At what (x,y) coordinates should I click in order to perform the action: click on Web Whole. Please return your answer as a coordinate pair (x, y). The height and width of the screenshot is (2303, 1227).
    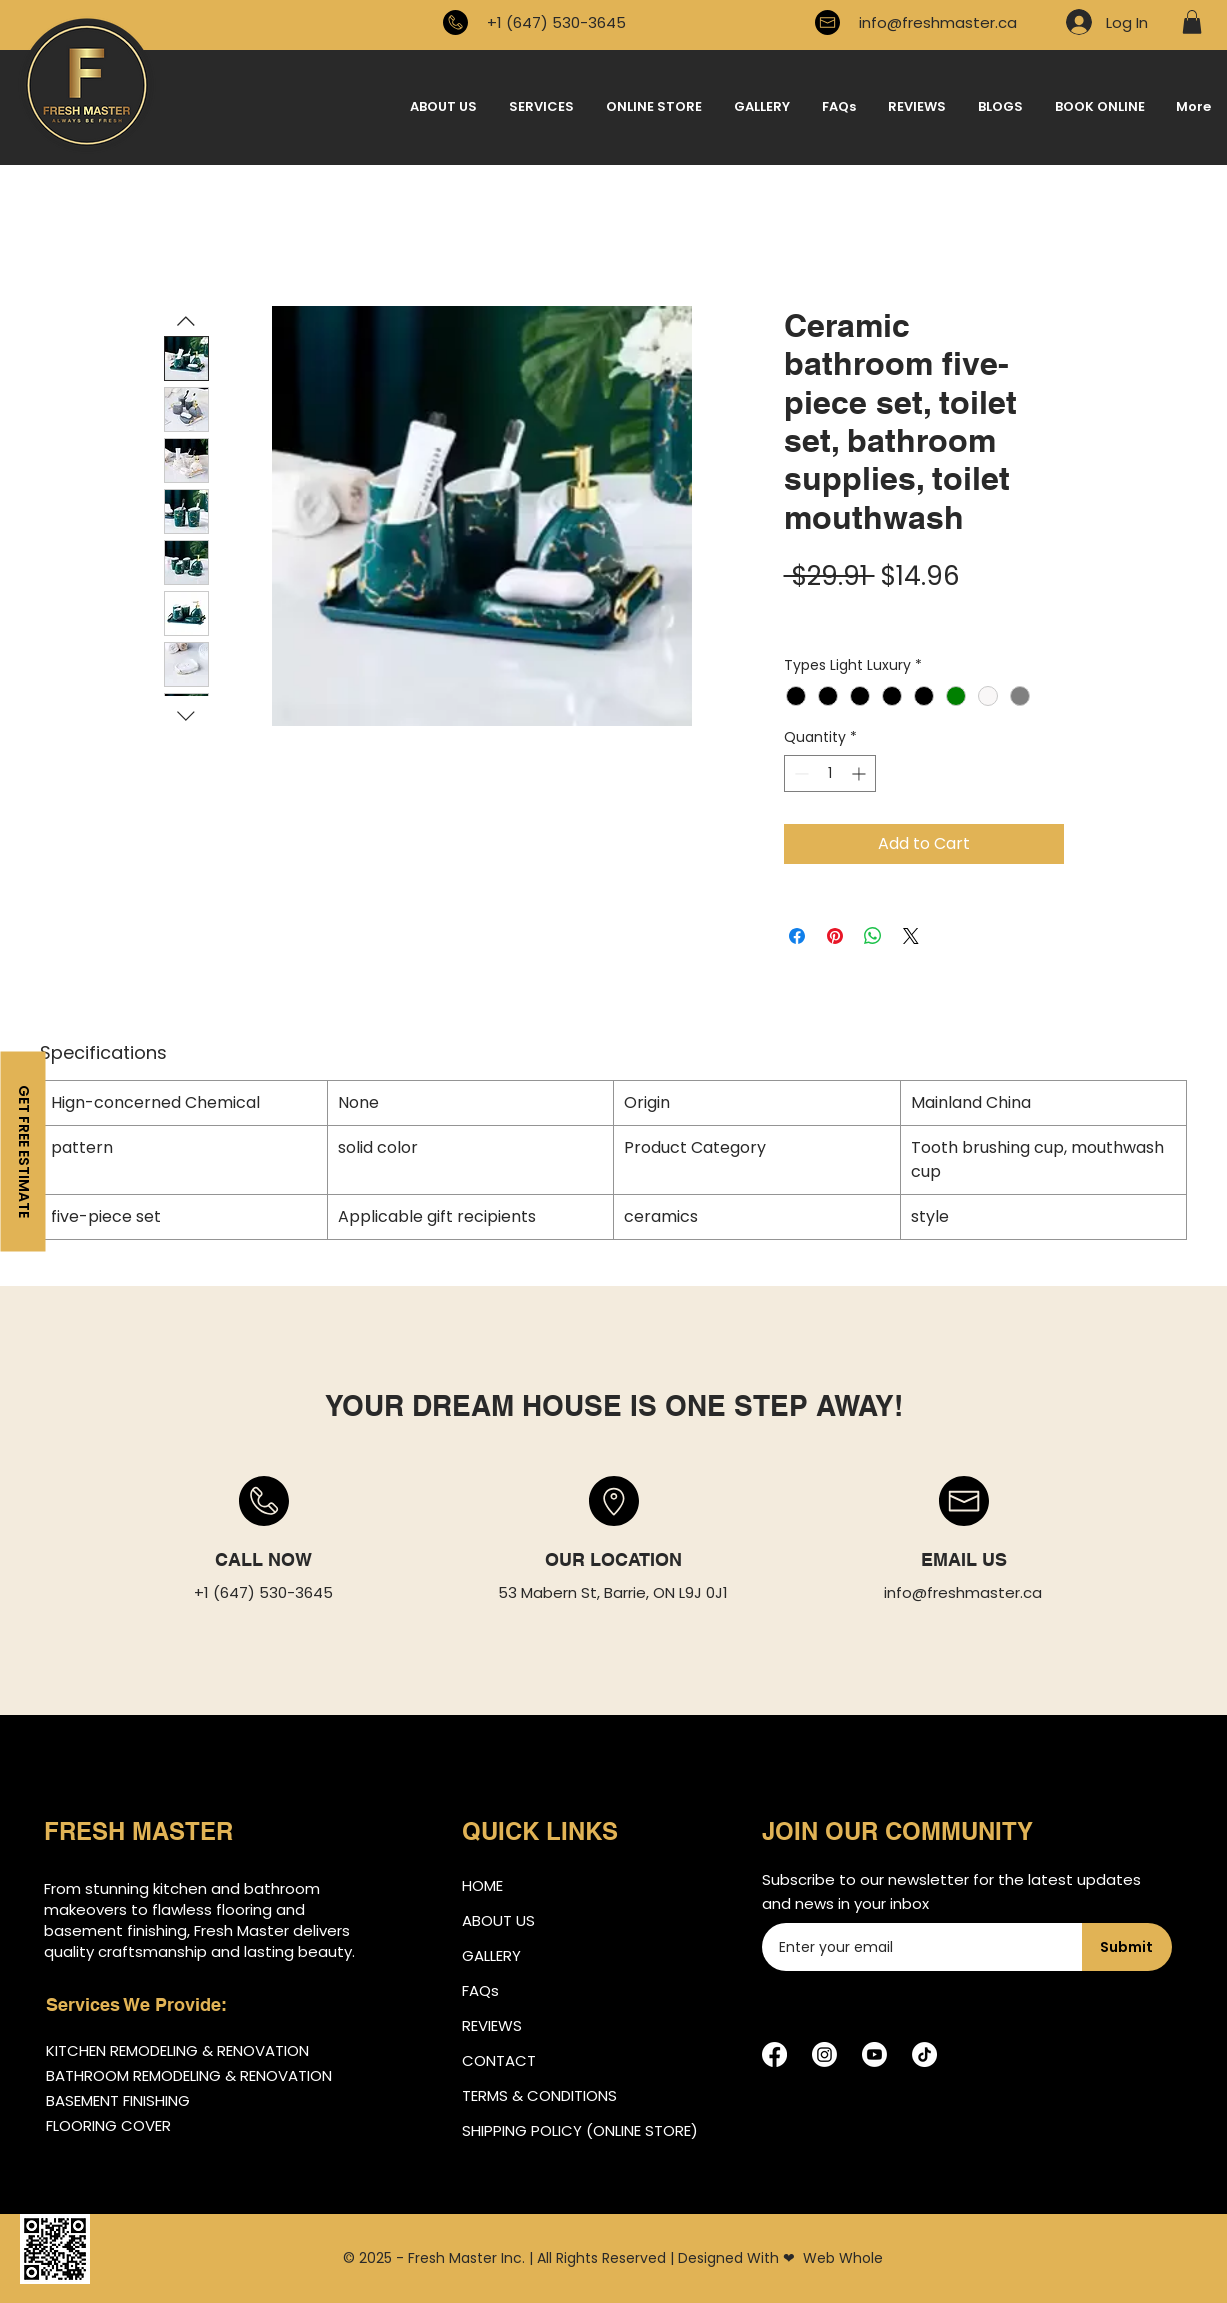
    Looking at the image, I should click on (843, 2258).